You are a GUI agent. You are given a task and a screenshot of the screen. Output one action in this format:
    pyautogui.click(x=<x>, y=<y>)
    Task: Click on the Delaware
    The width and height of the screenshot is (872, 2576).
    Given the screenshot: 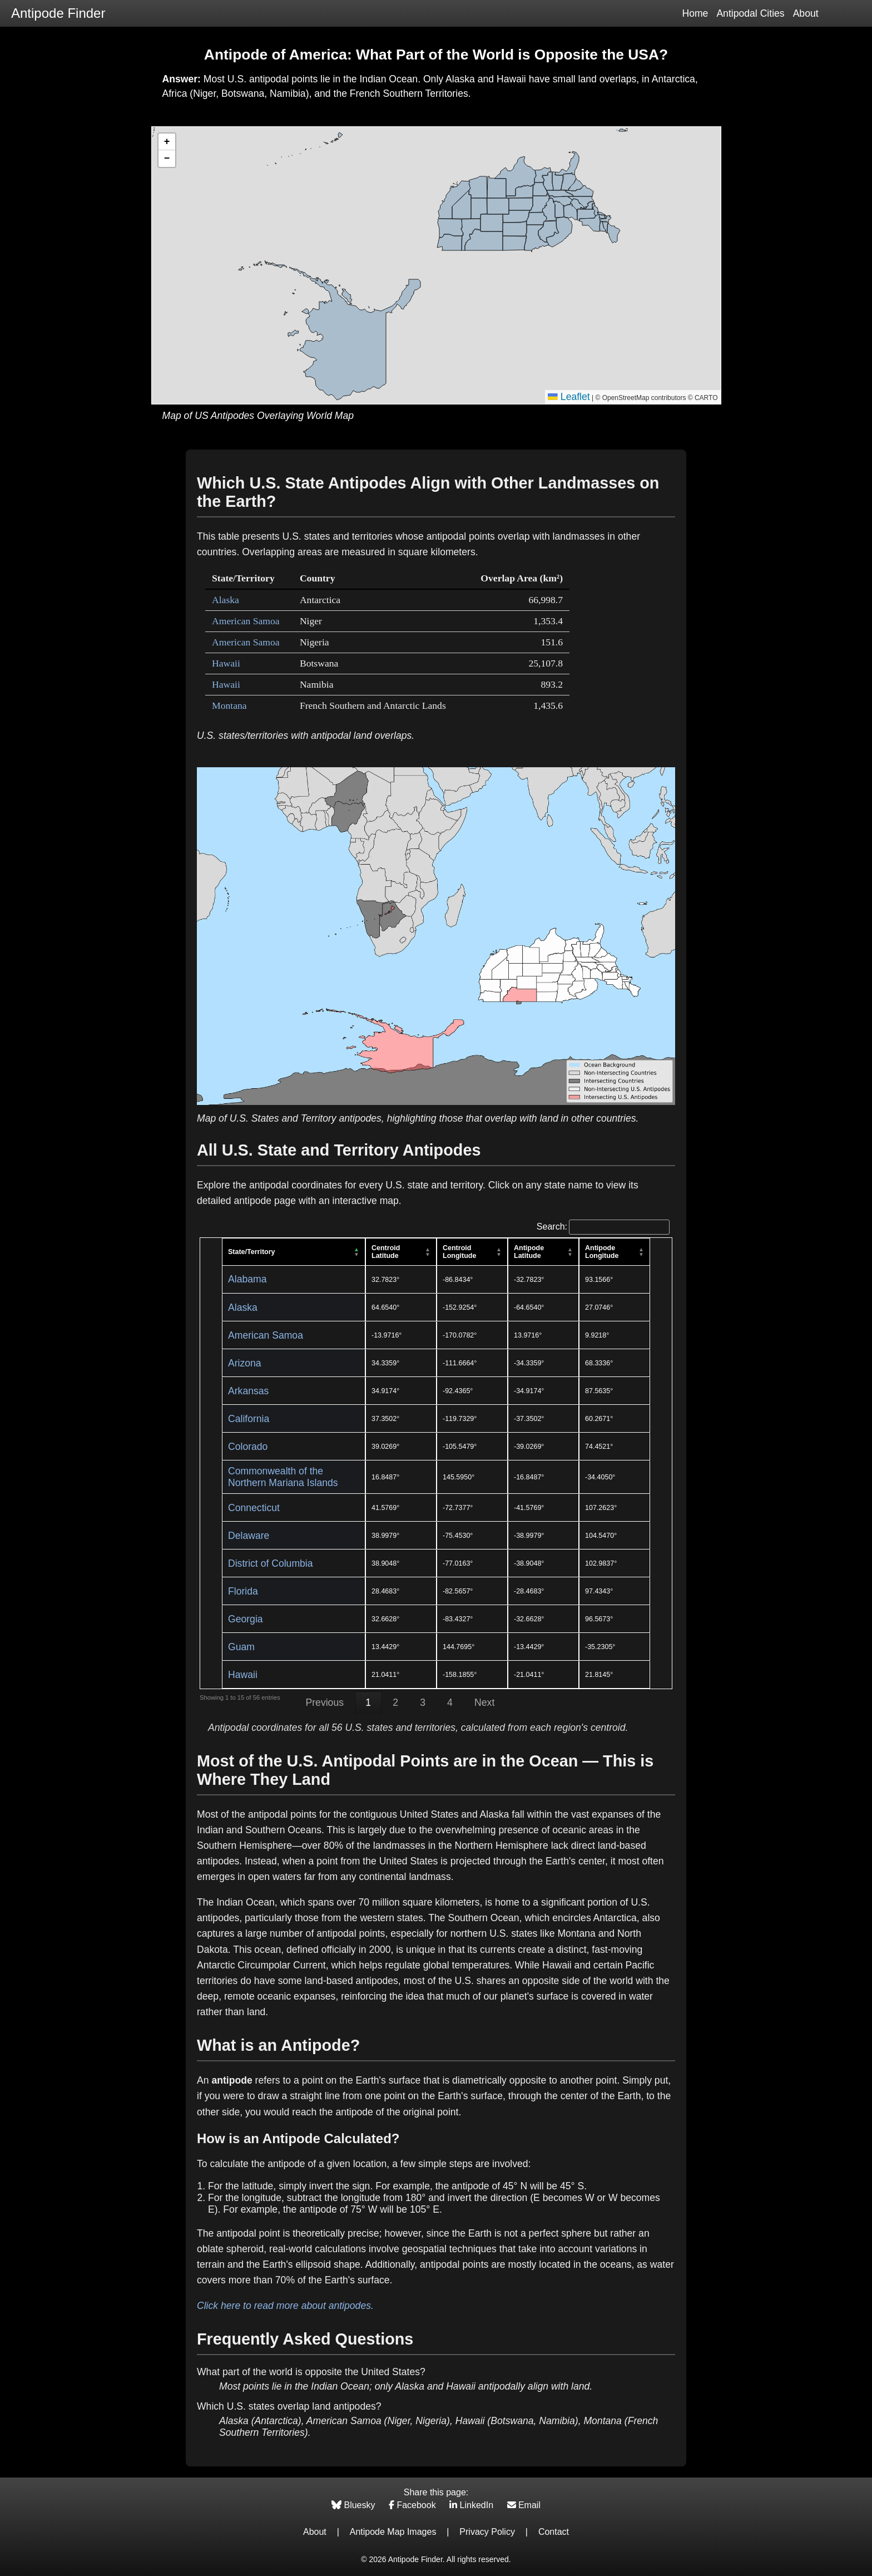 What is the action you would take?
    pyautogui.click(x=248, y=1535)
    